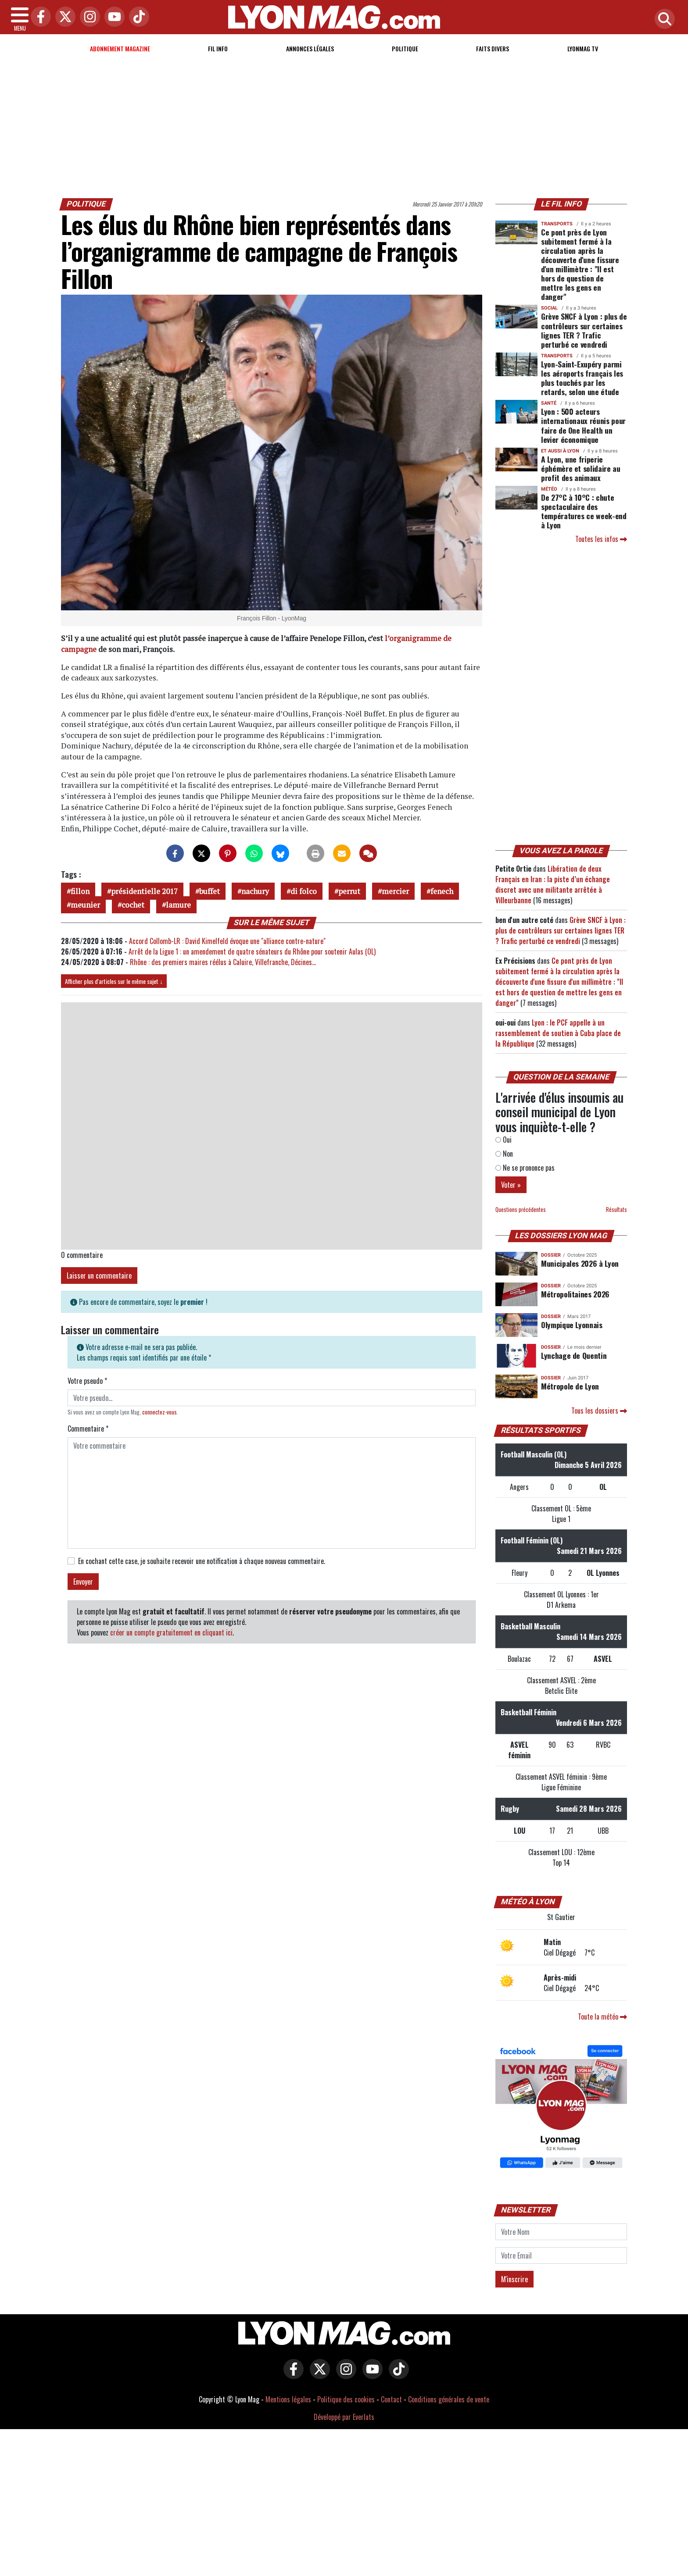 The image size is (688, 2576). What do you see at coordinates (549, 489) in the screenshot?
I see `Météo` at bounding box center [549, 489].